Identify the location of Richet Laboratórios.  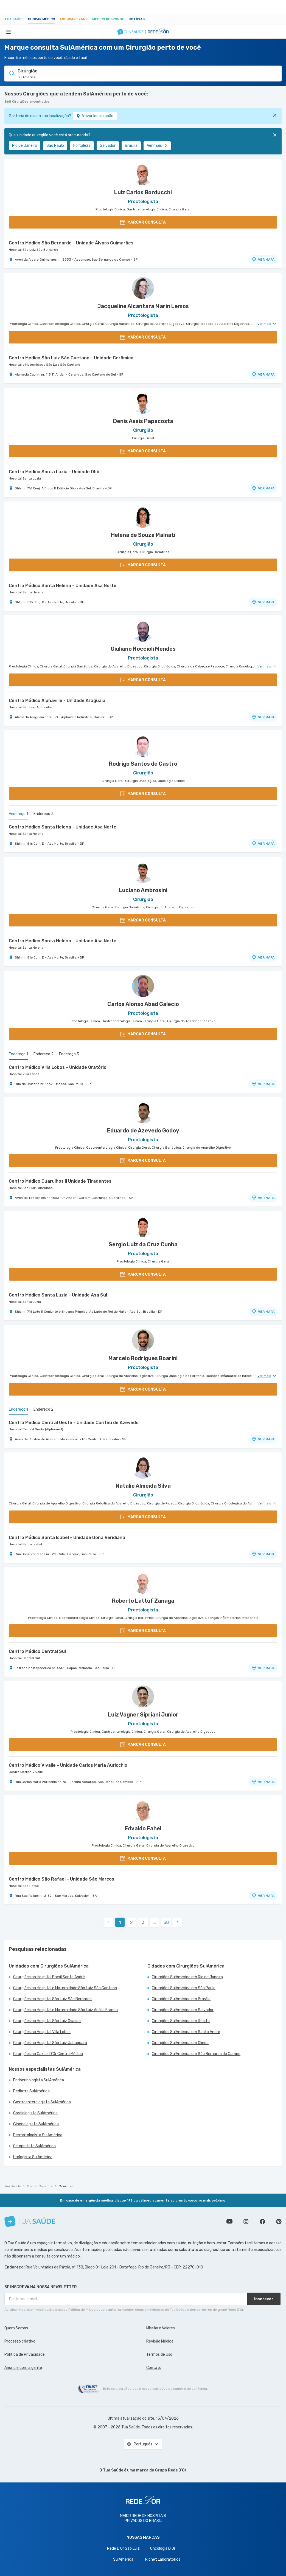
(162, 2559).